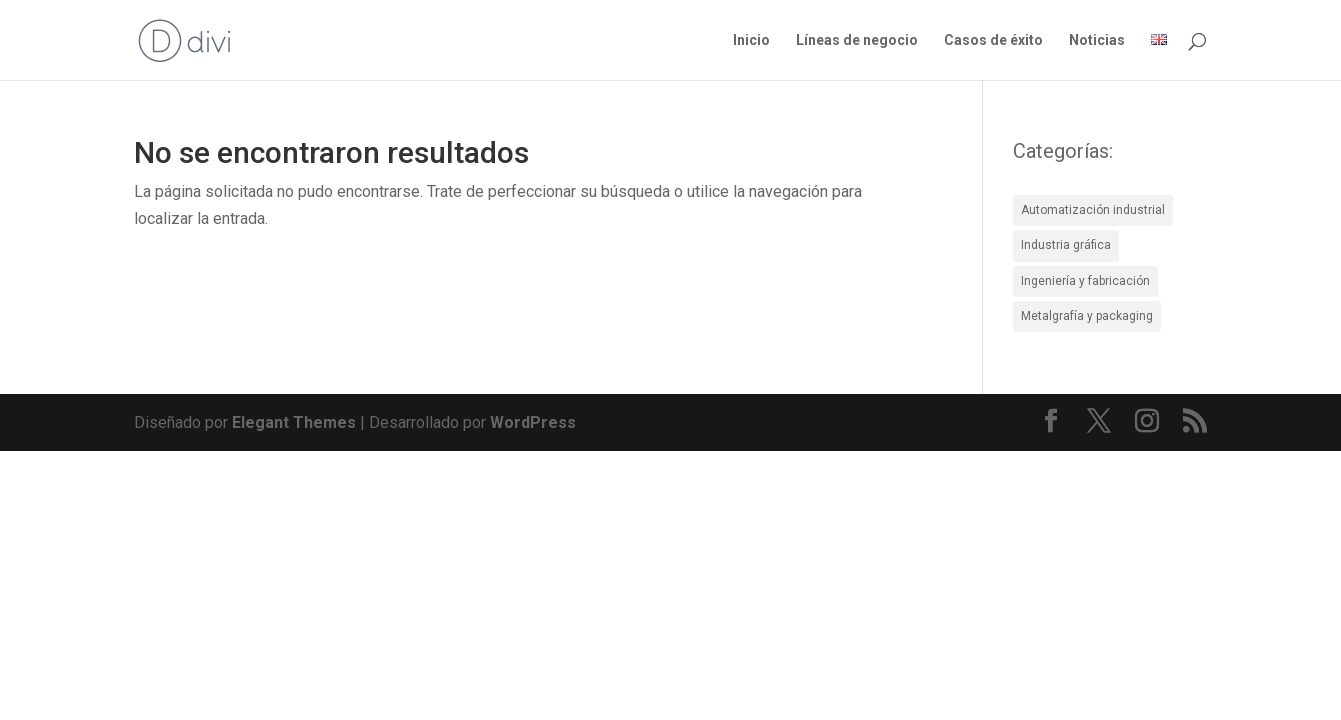  What do you see at coordinates (857, 40) in the screenshot?
I see `Líneas de negocio` at bounding box center [857, 40].